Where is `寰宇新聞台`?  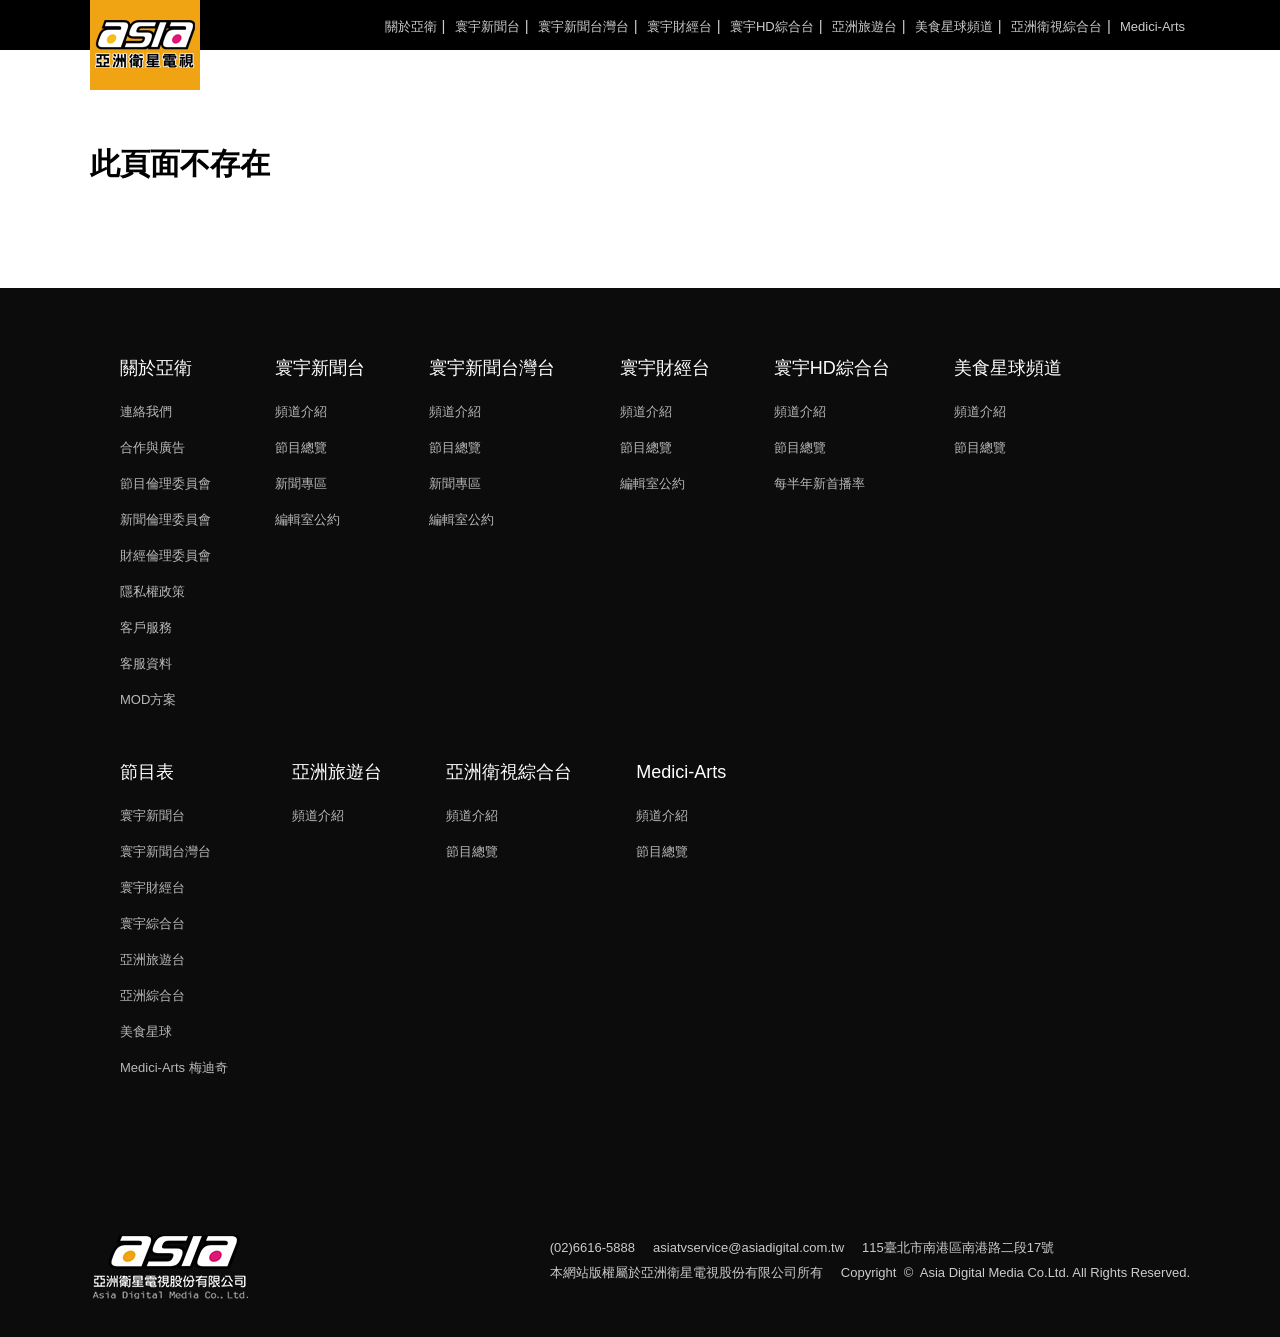 寰宇新聞台 is located at coordinates (487, 26).